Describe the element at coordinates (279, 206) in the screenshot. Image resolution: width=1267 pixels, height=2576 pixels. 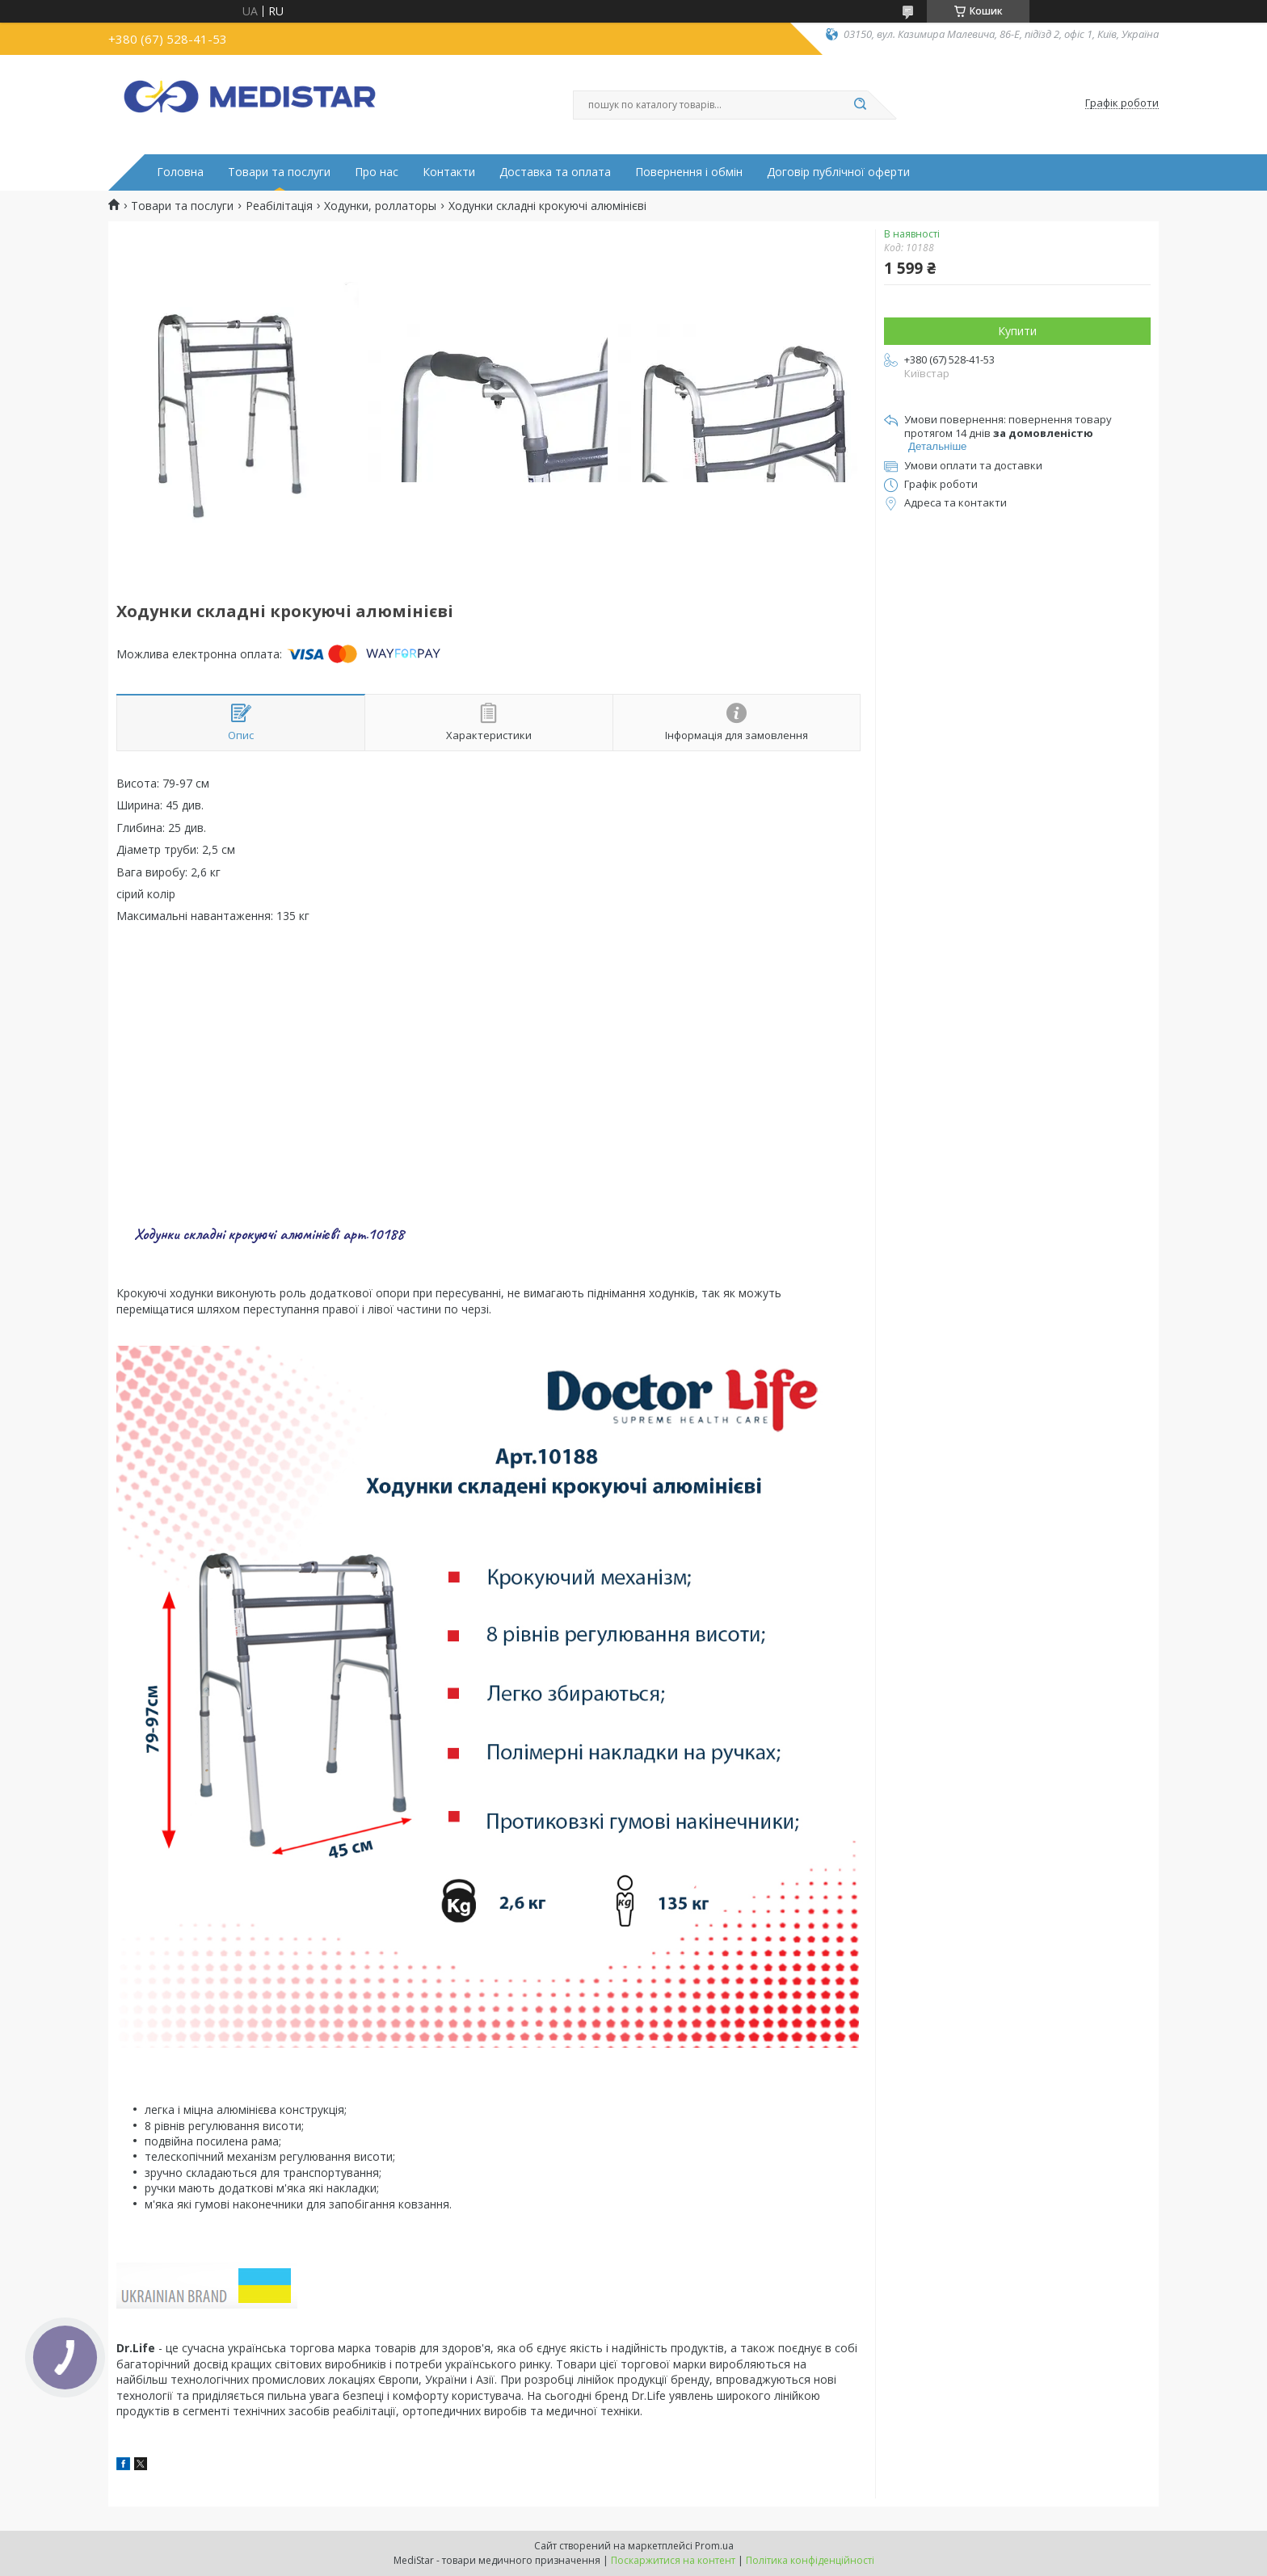
I see `Реабілітація` at that location.